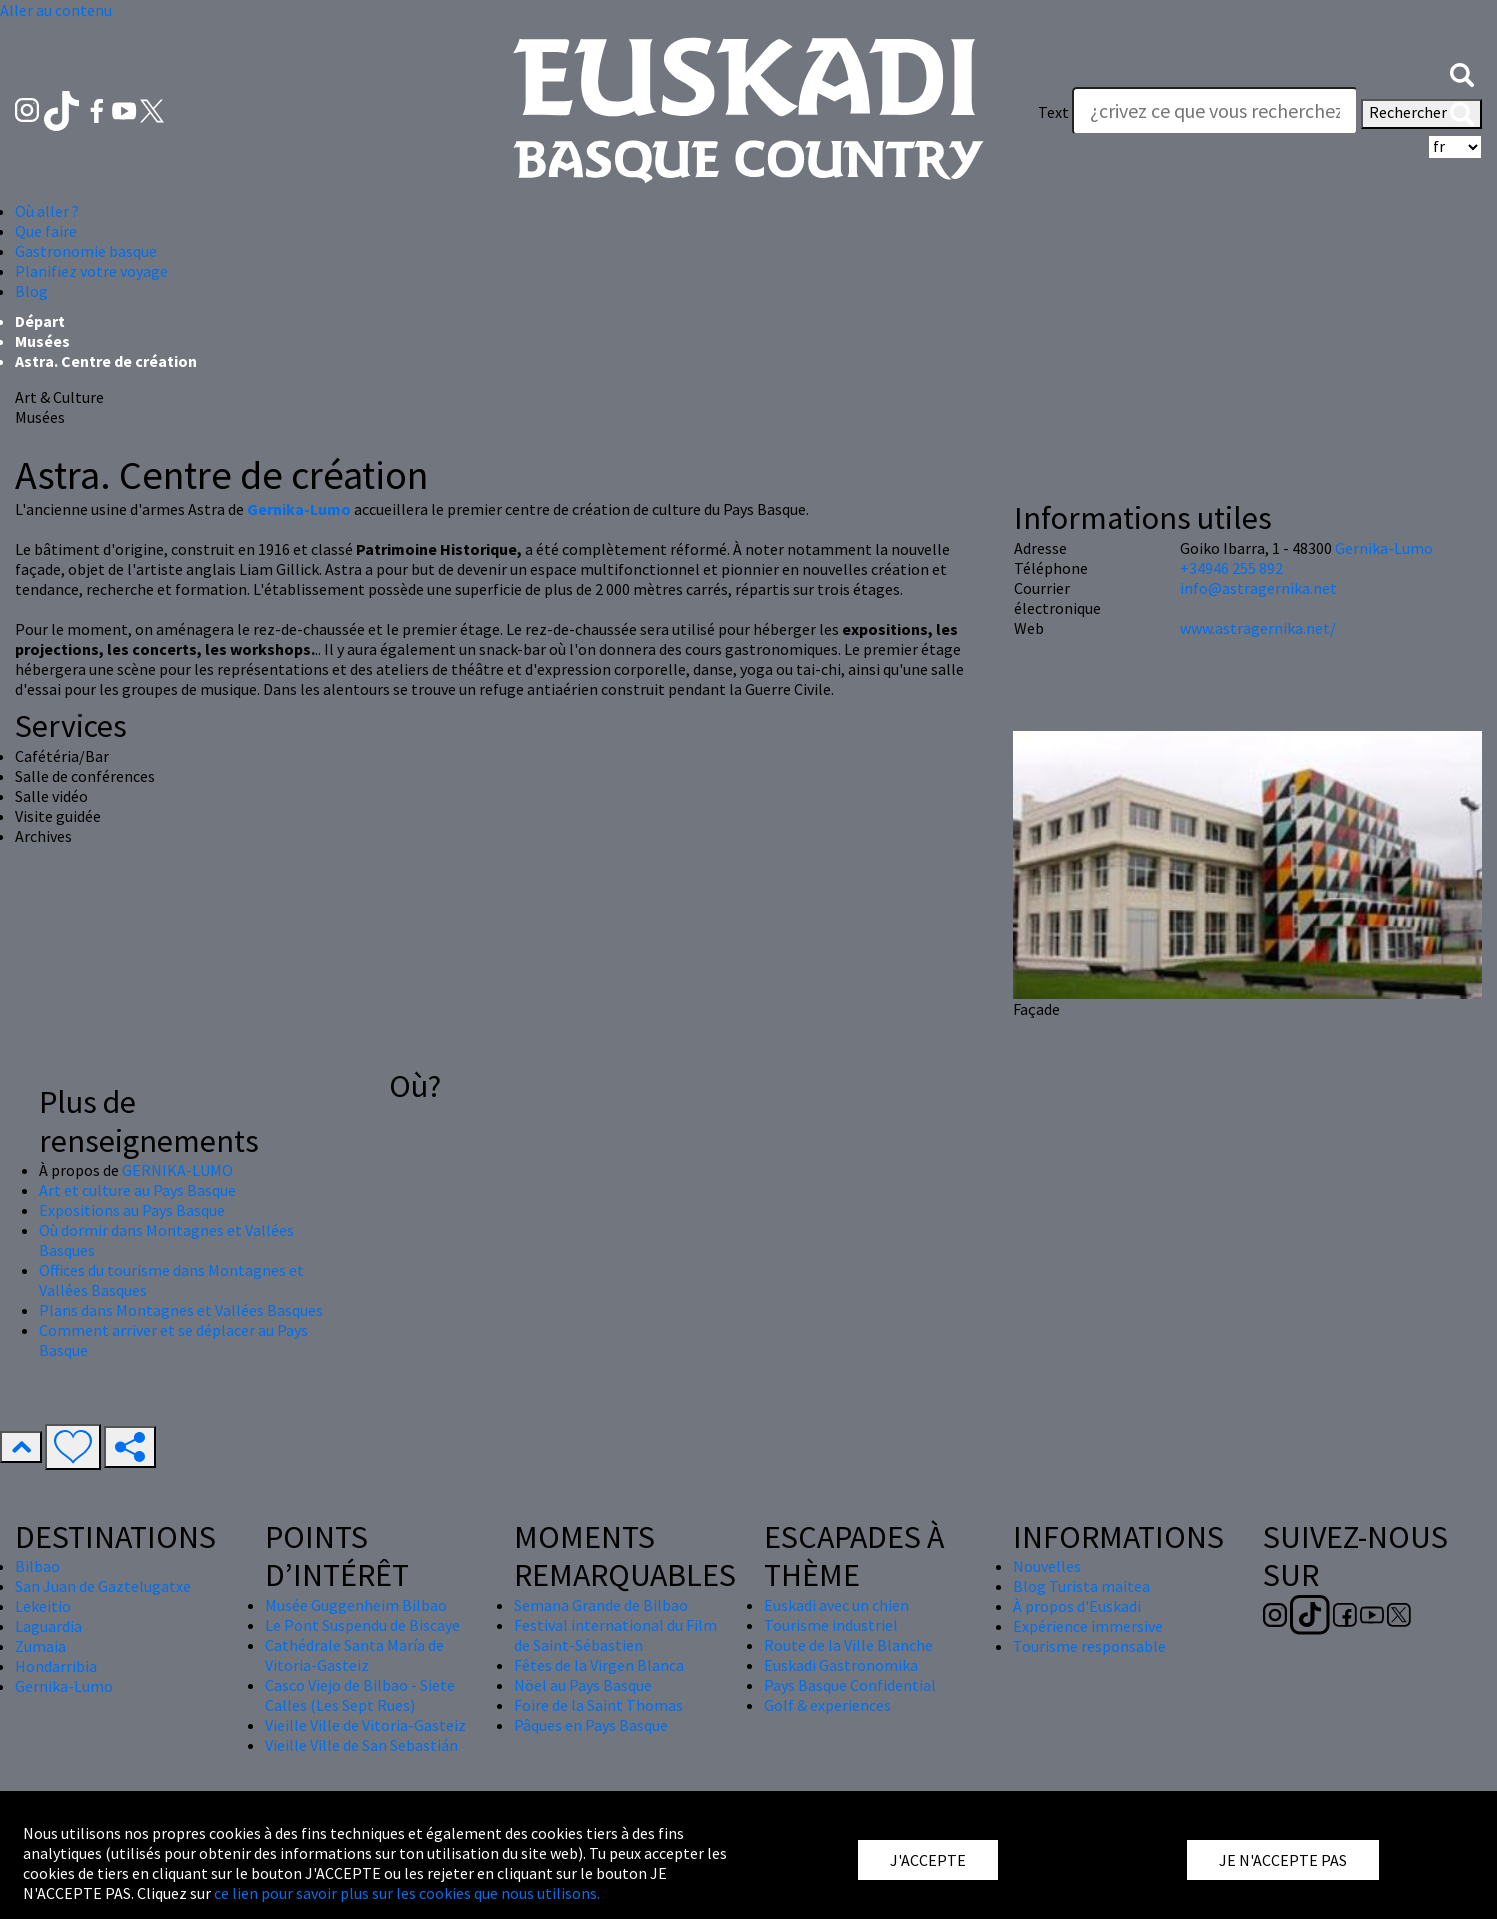  Describe the element at coordinates (181, 1310) in the screenshot. I see `Plans dans Montagnes et Vallées Basques` at that location.